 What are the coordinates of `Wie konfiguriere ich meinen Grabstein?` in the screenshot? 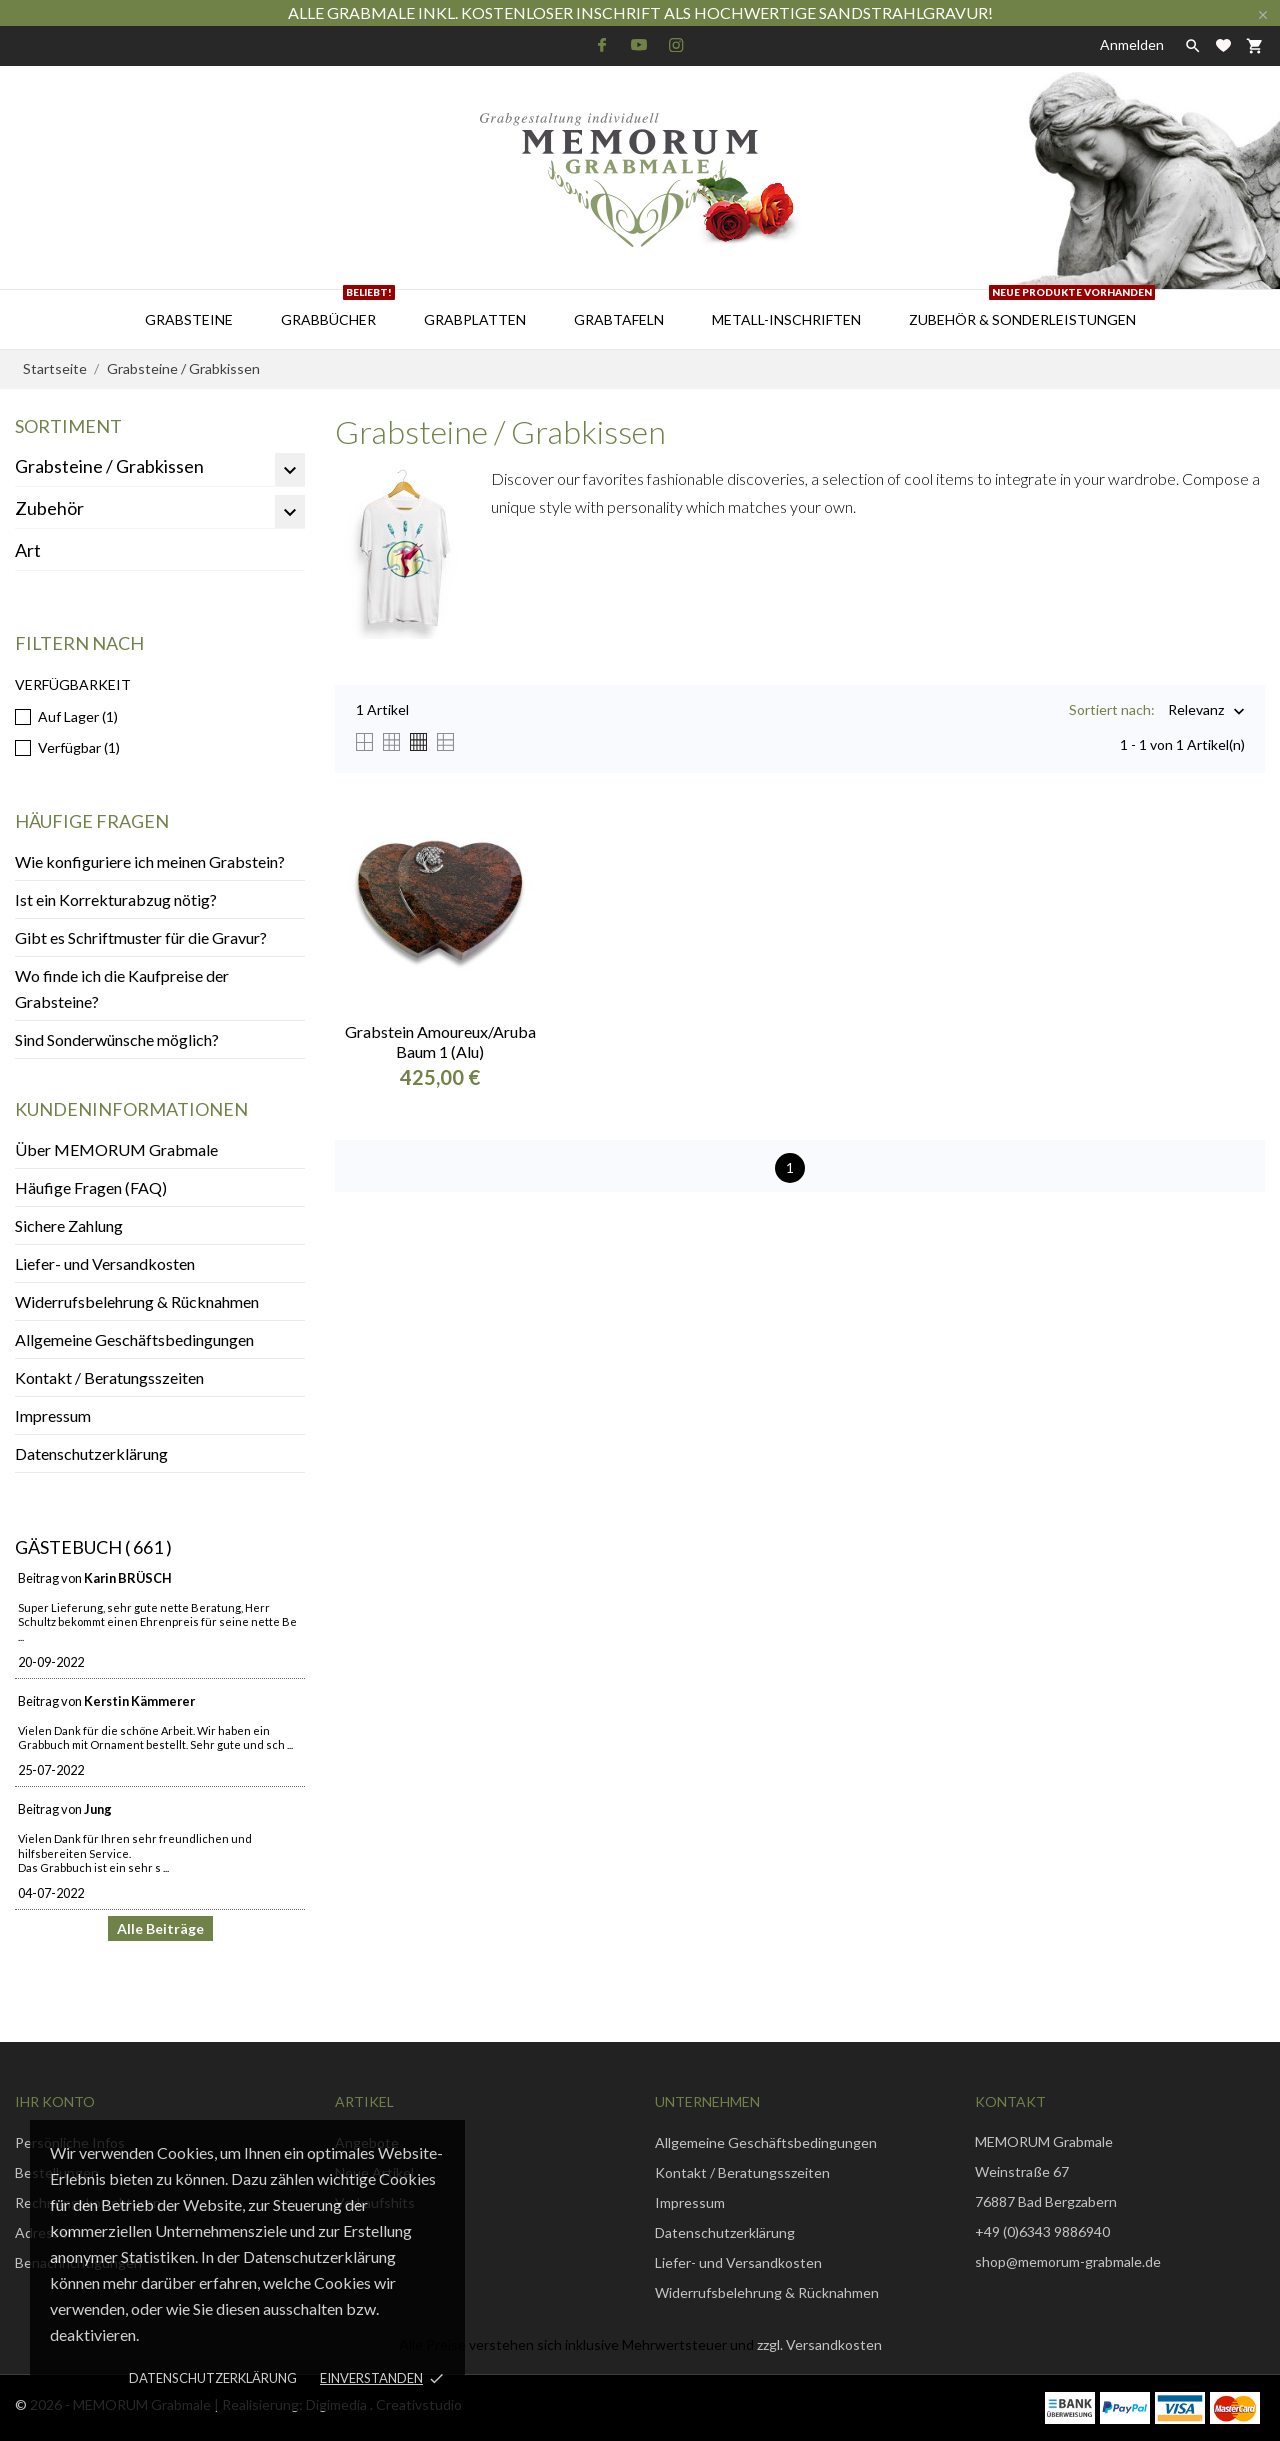 It's located at (150, 861).